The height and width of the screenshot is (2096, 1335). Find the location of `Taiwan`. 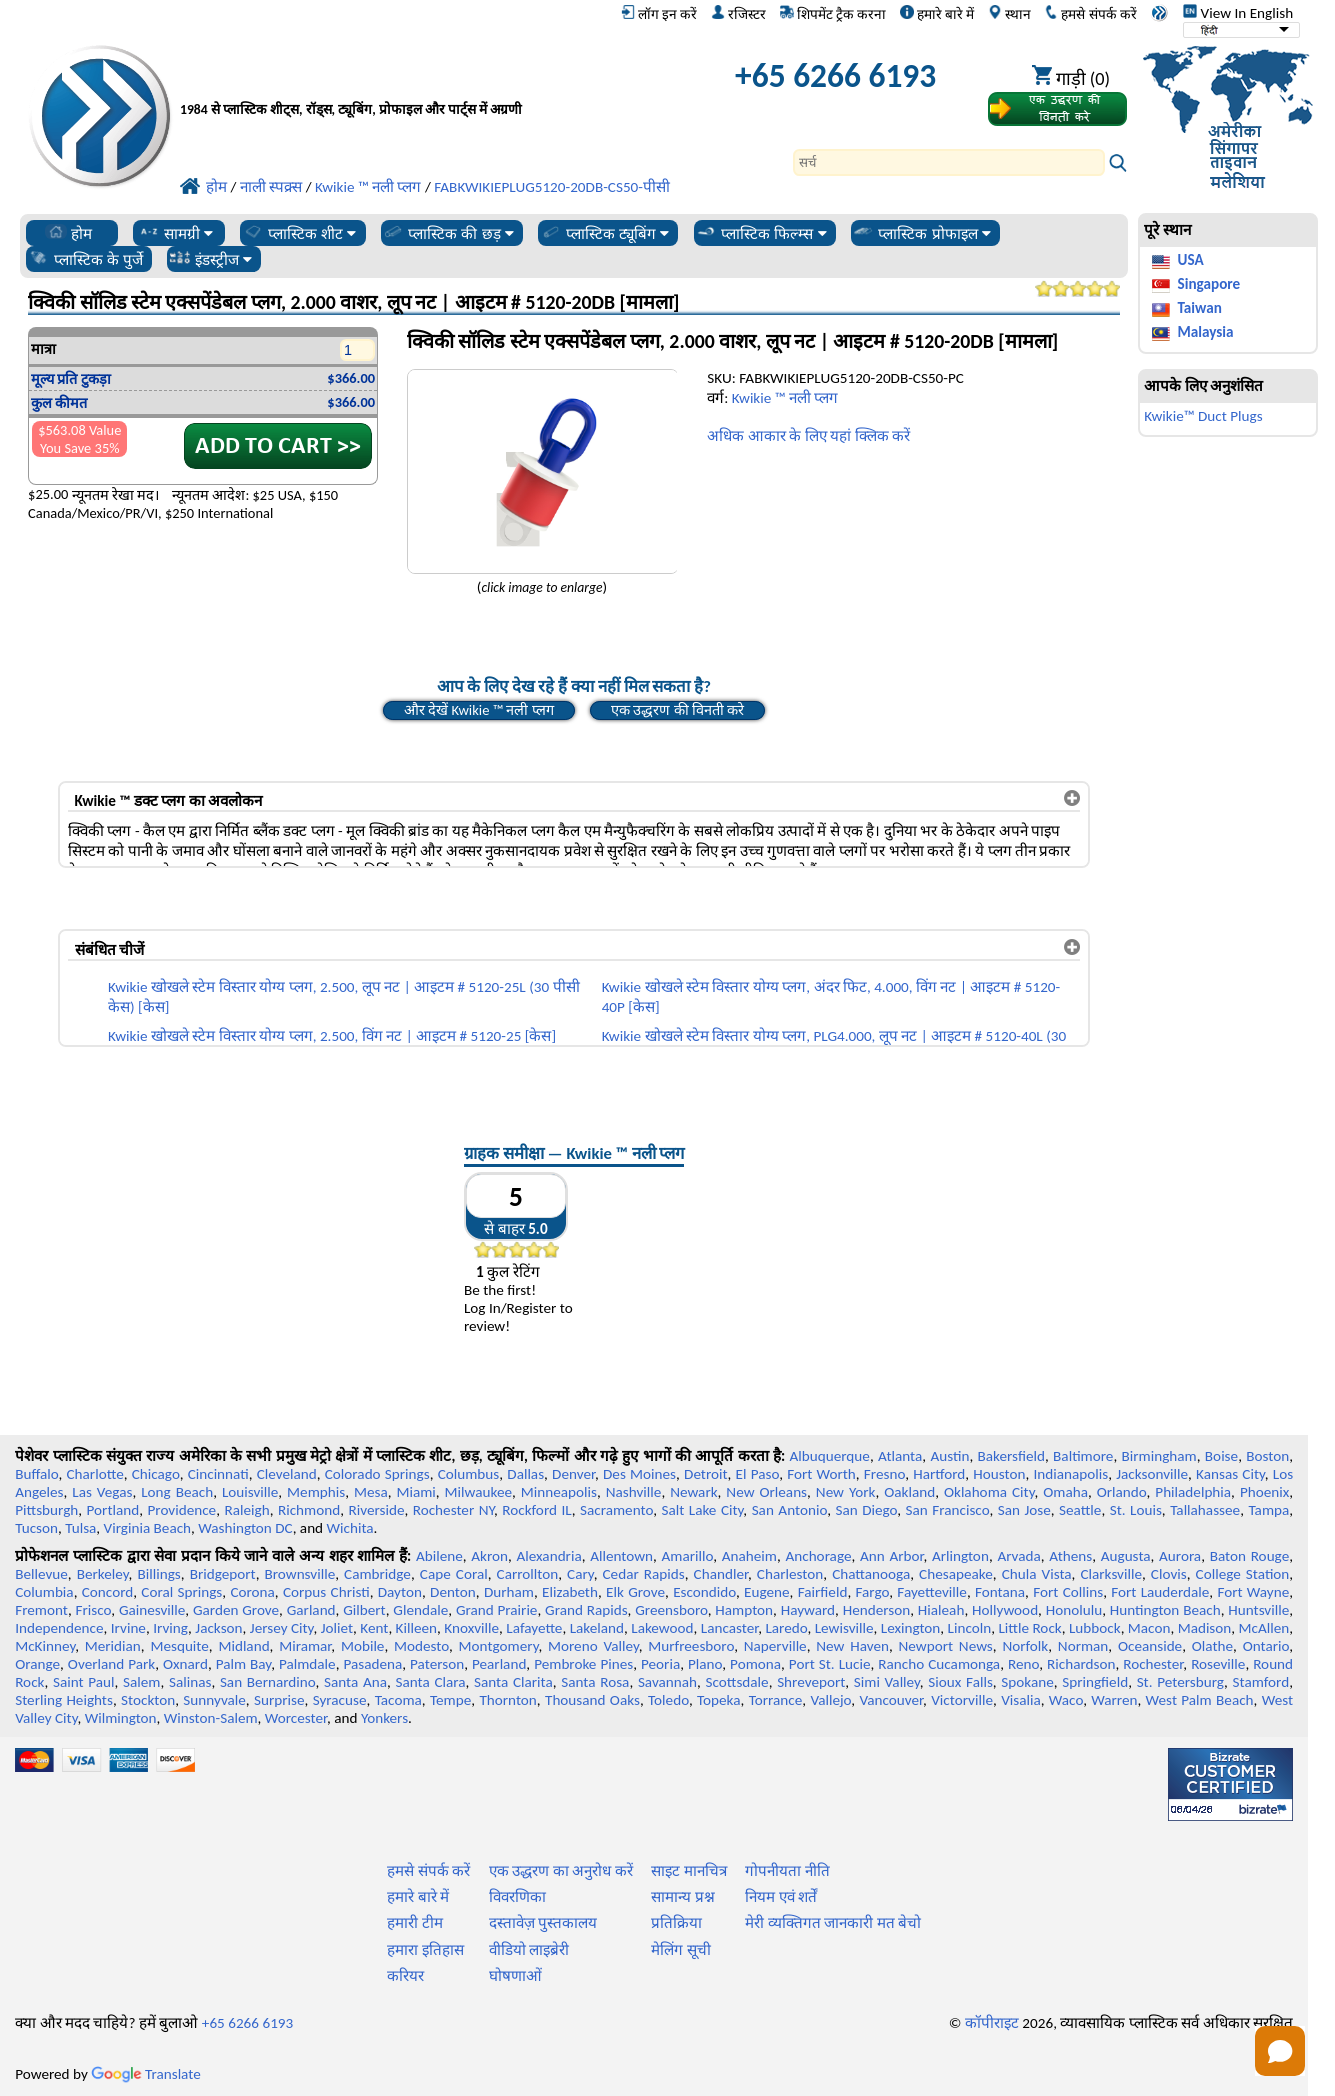

Taiwan is located at coordinates (1199, 308).